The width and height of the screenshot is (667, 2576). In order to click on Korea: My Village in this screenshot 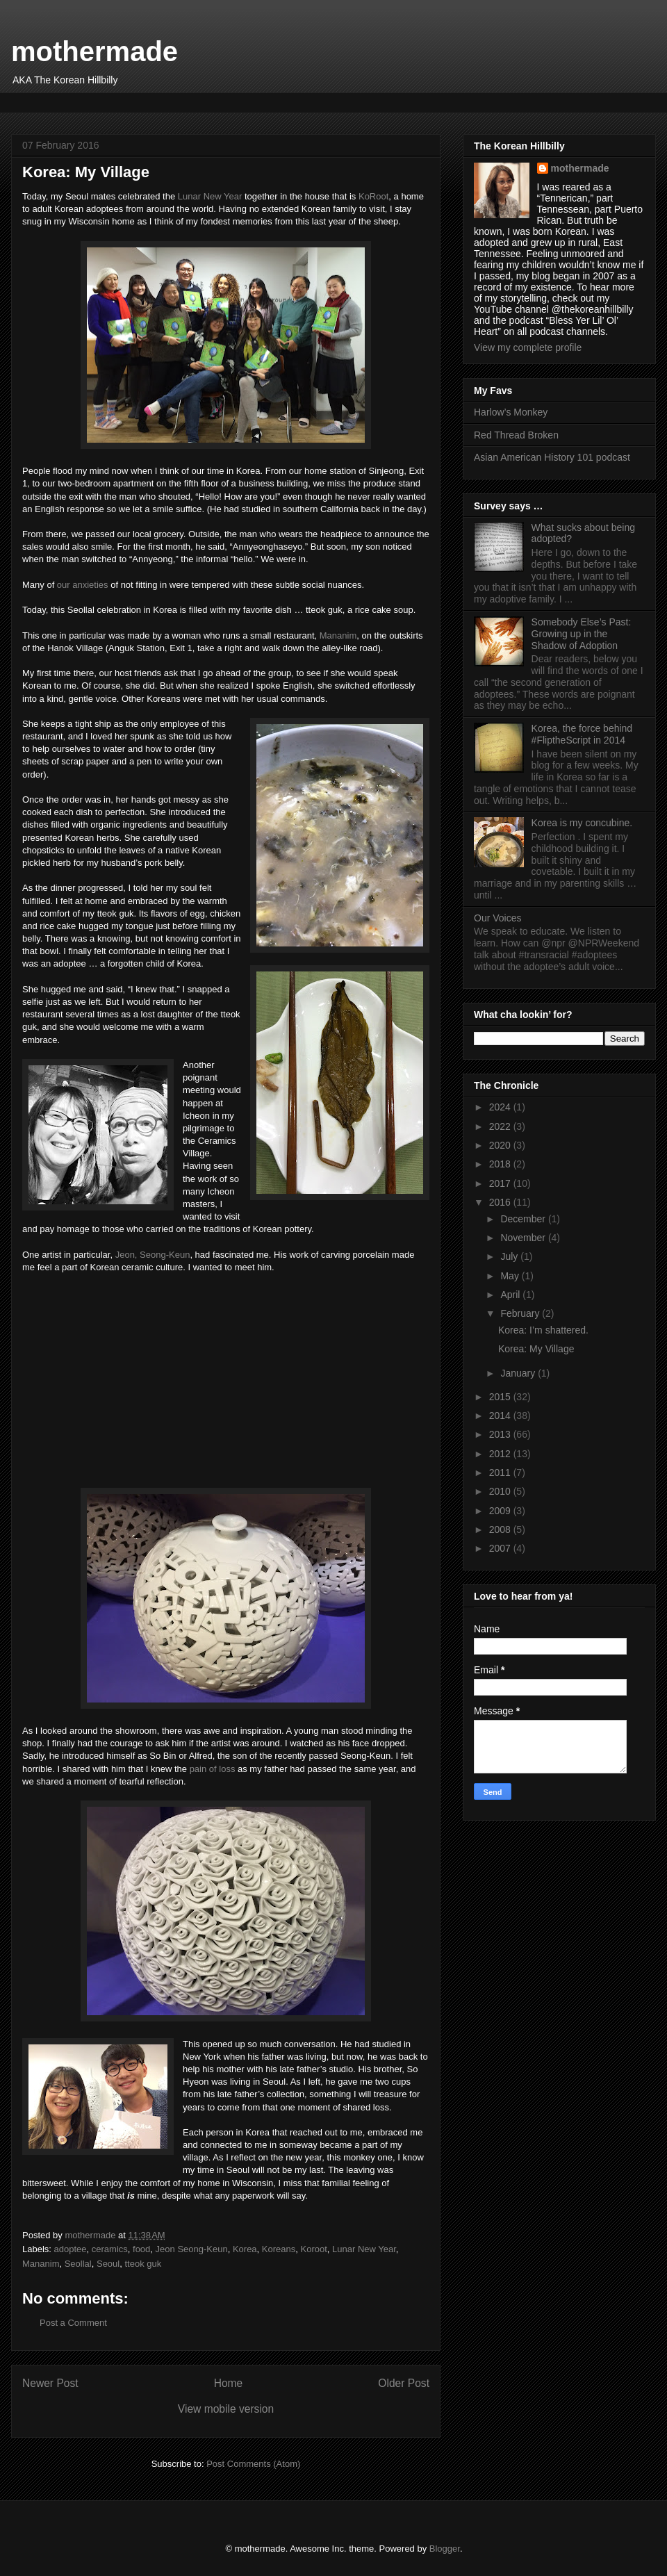, I will do `click(536, 1348)`.